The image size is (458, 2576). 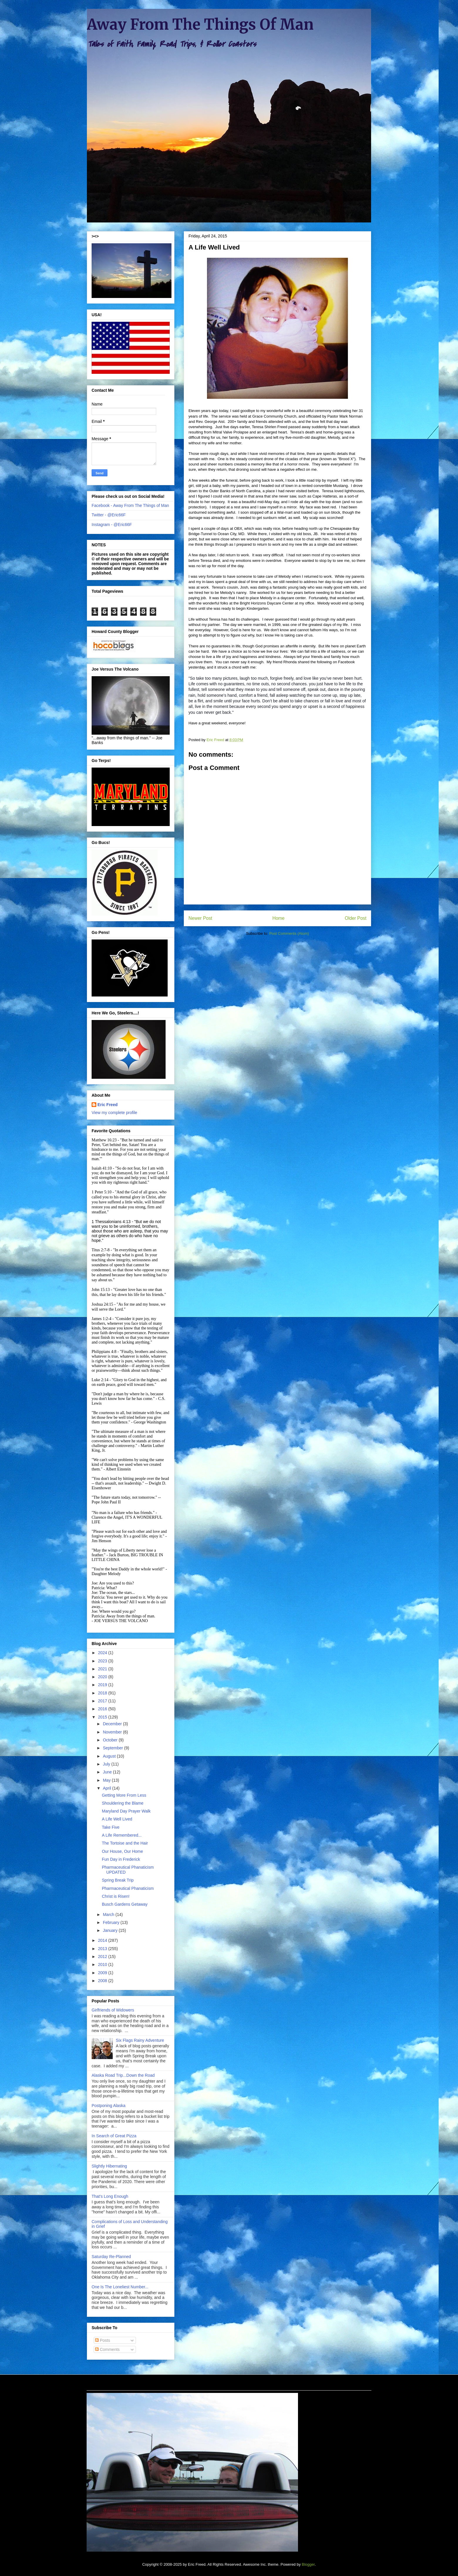 What do you see at coordinates (355, 918) in the screenshot?
I see `Older Post` at bounding box center [355, 918].